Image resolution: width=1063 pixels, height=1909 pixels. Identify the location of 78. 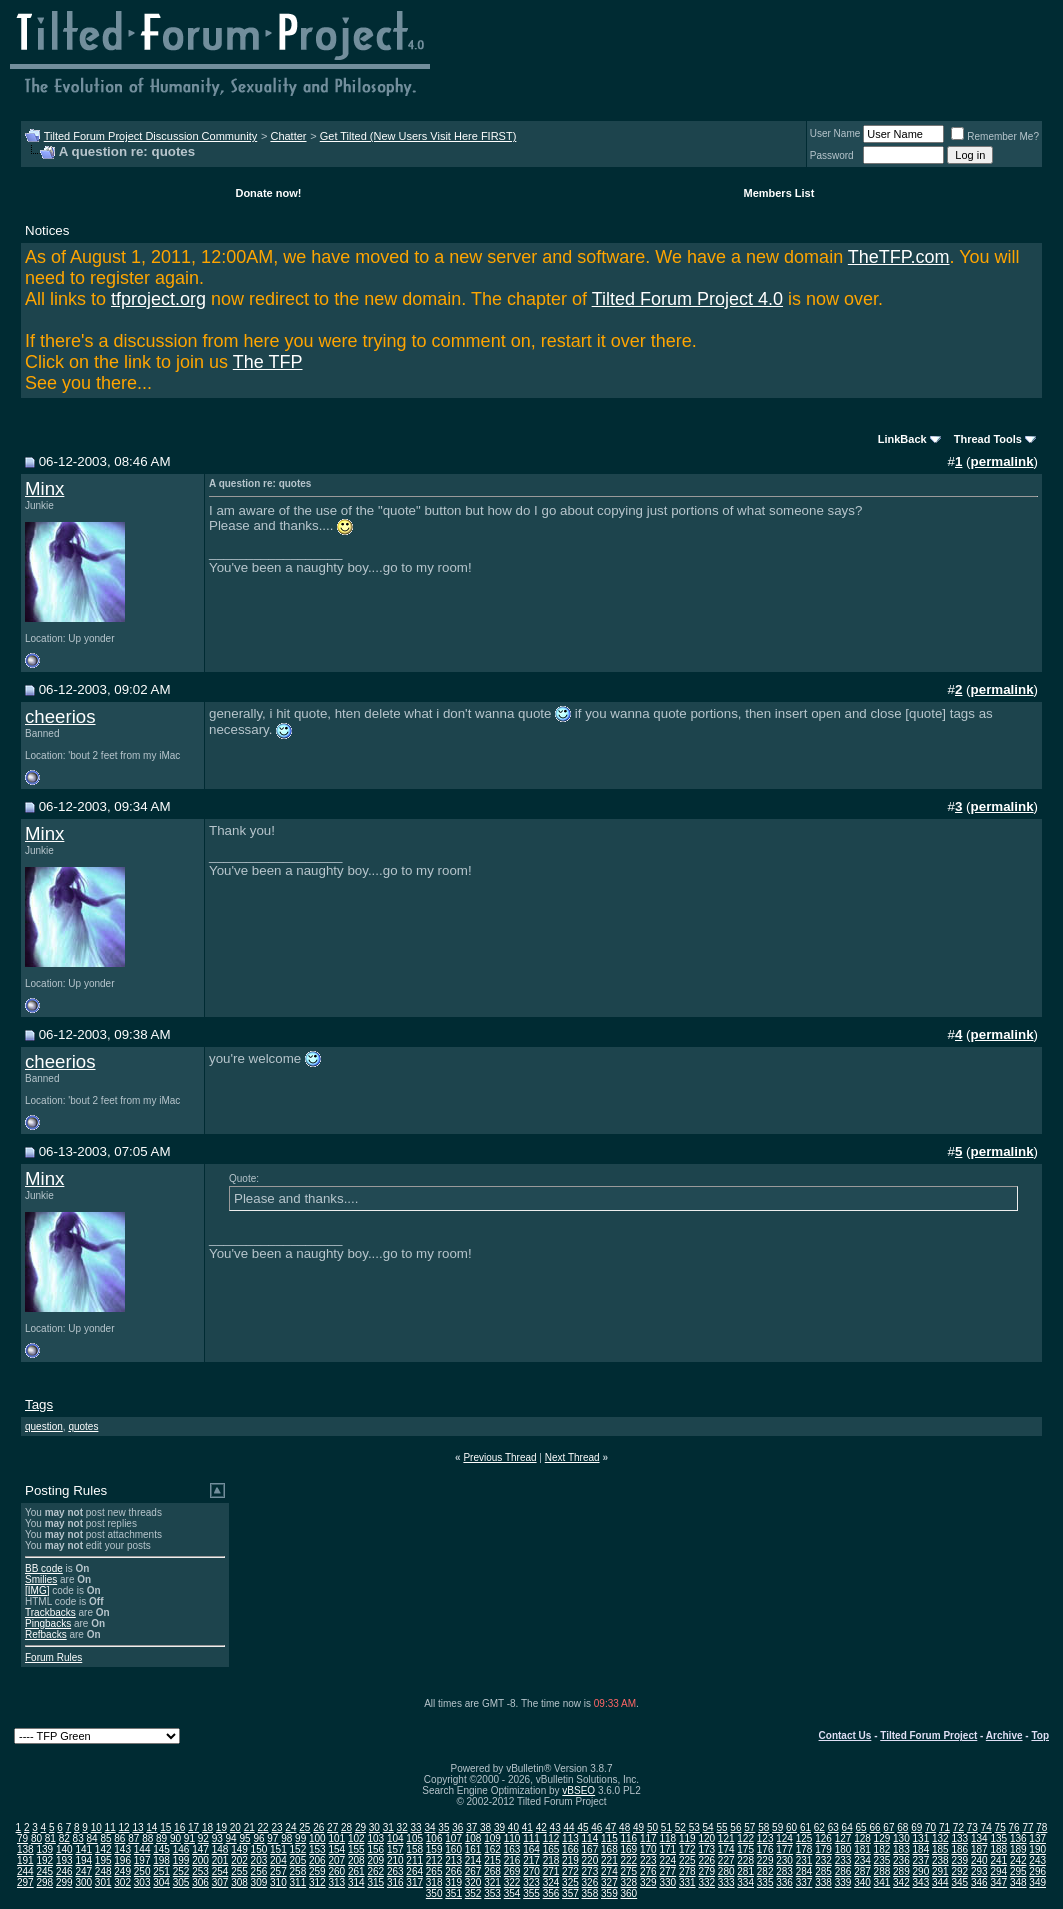
(1041, 1827).